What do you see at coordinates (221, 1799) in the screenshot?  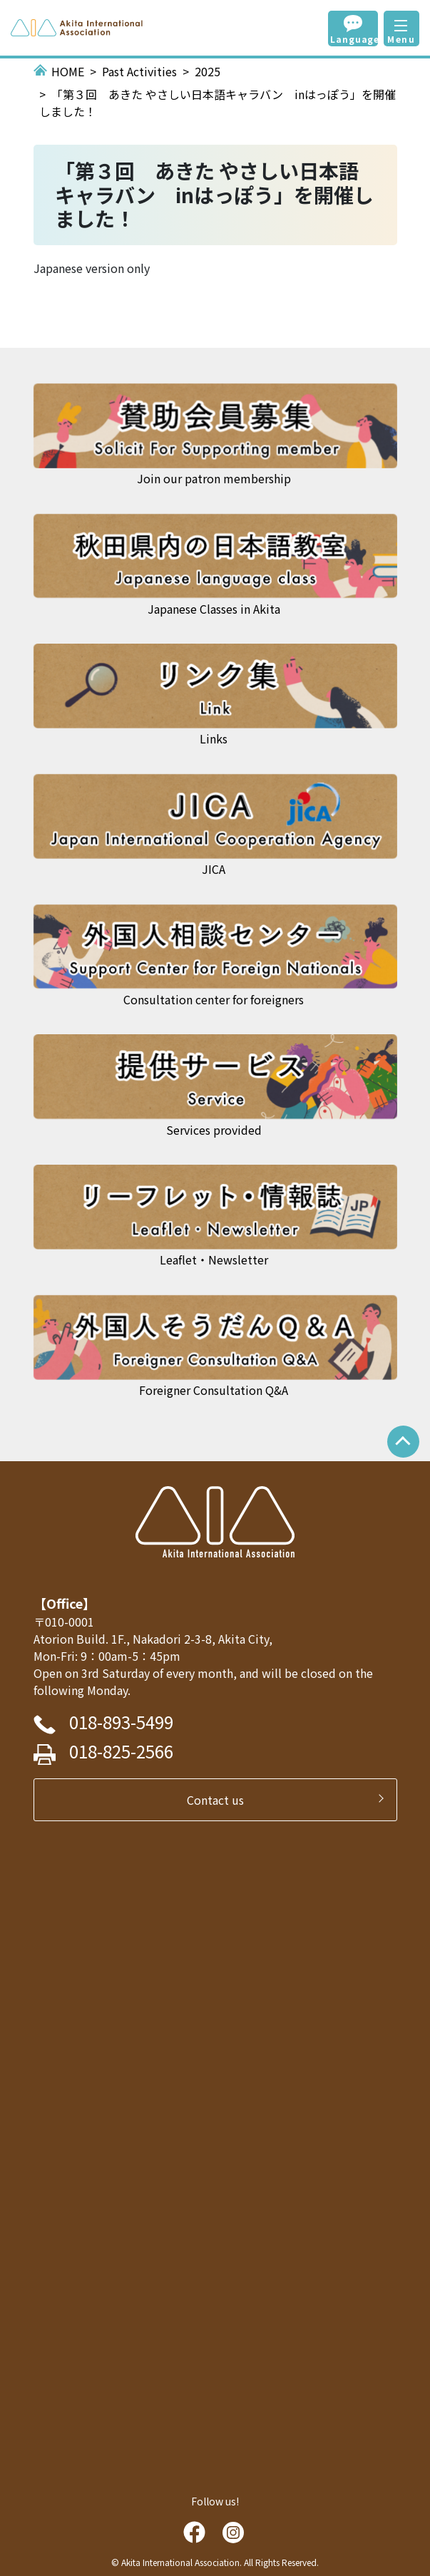 I see `Contact us` at bounding box center [221, 1799].